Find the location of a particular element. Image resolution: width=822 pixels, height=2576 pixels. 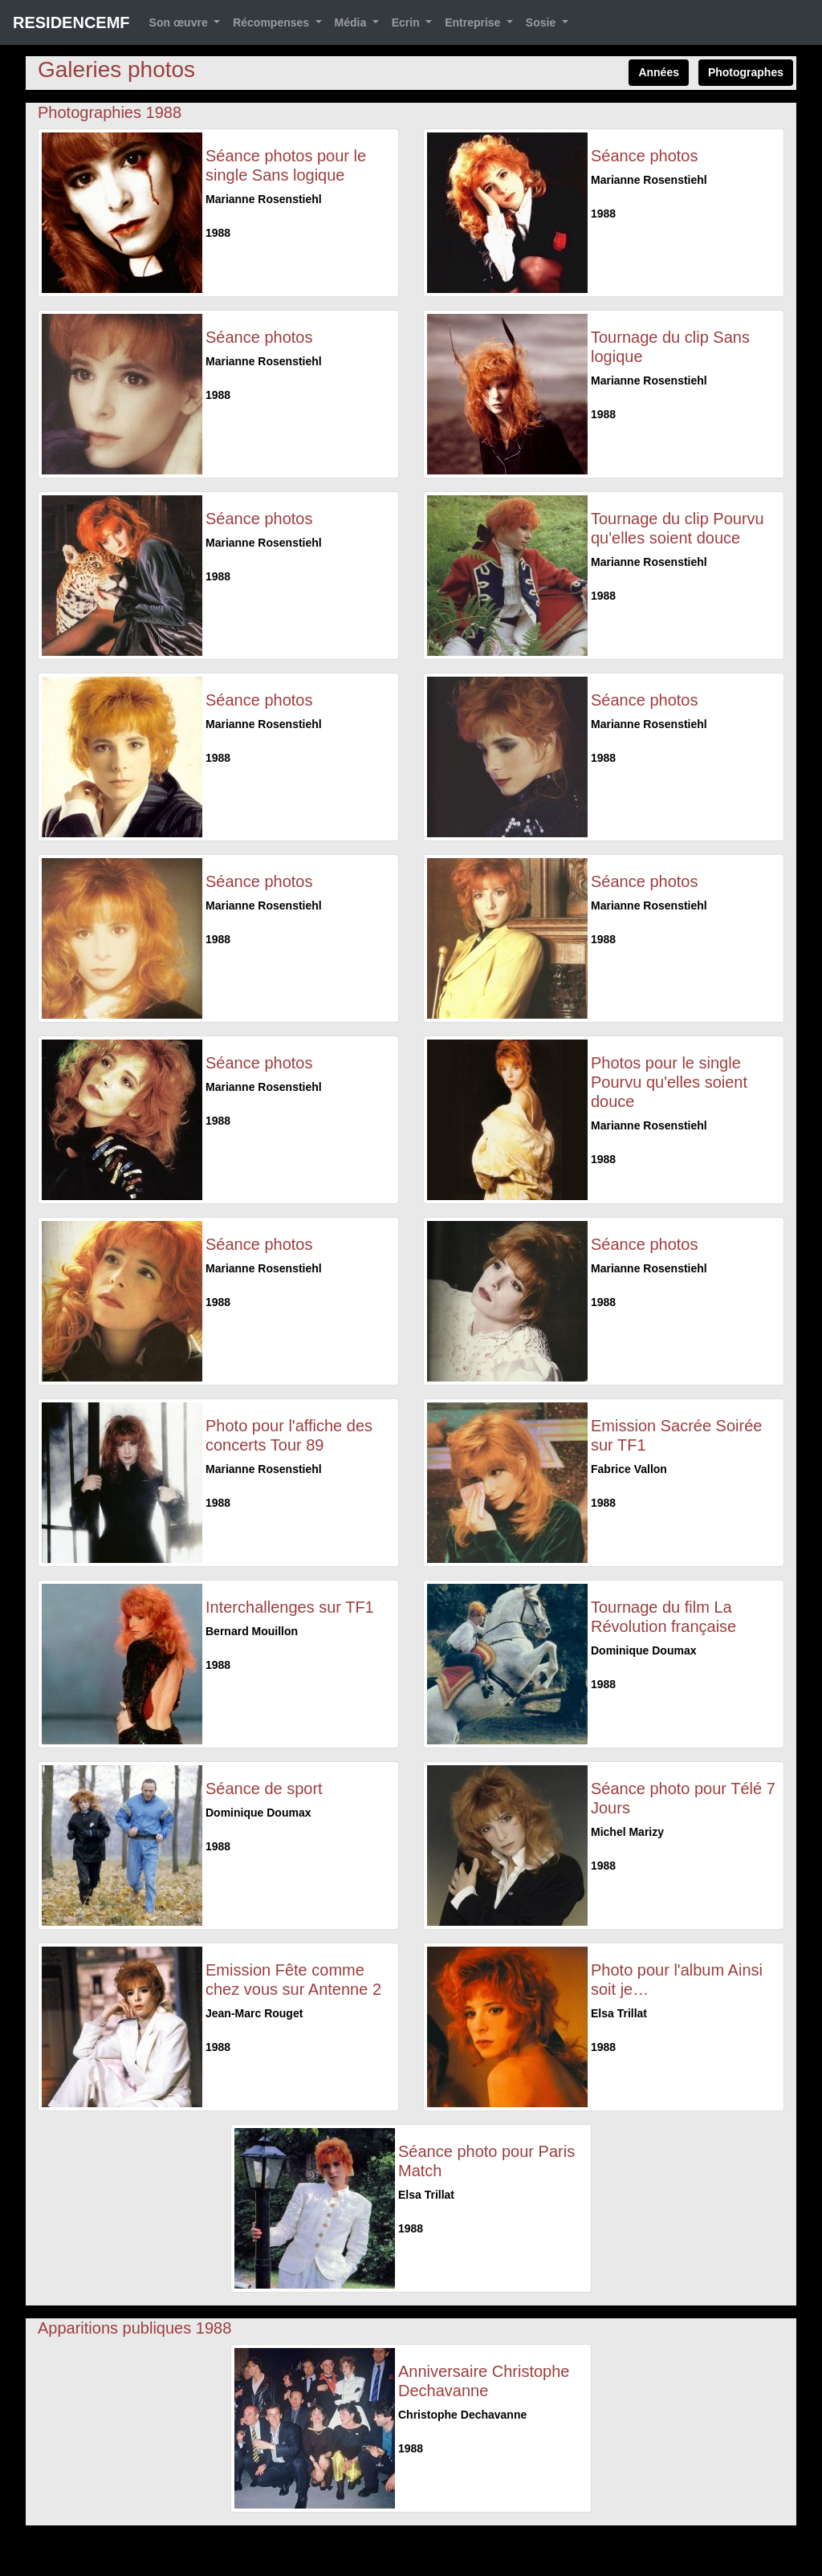

Années [button] is located at coordinates (658, 72).